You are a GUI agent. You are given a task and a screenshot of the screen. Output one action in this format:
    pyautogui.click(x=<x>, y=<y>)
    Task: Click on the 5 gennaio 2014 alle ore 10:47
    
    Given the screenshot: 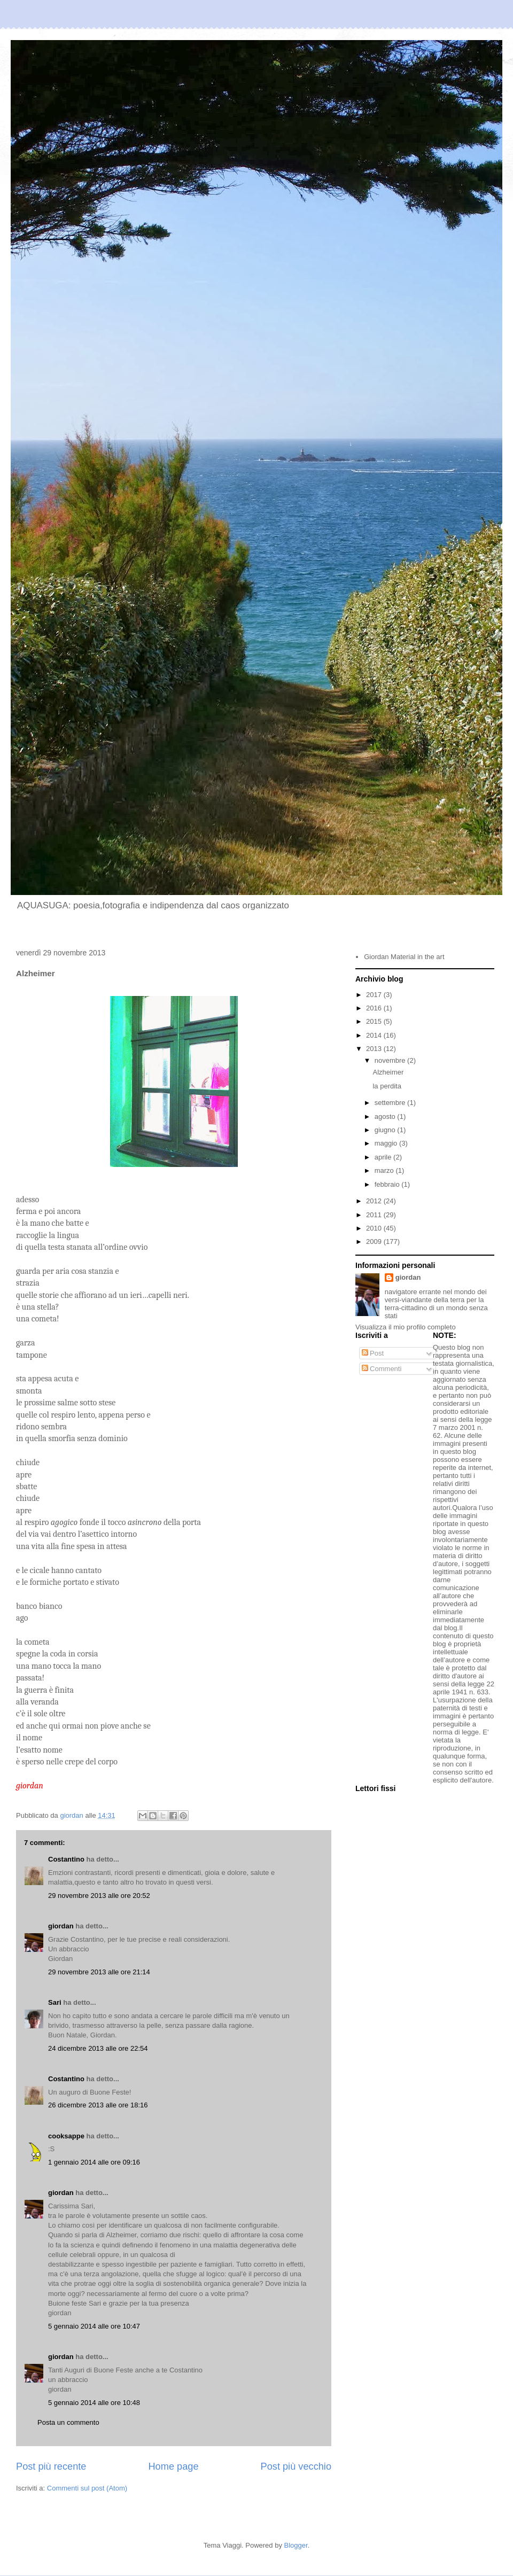 What is the action you would take?
    pyautogui.click(x=94, y=2326)
    